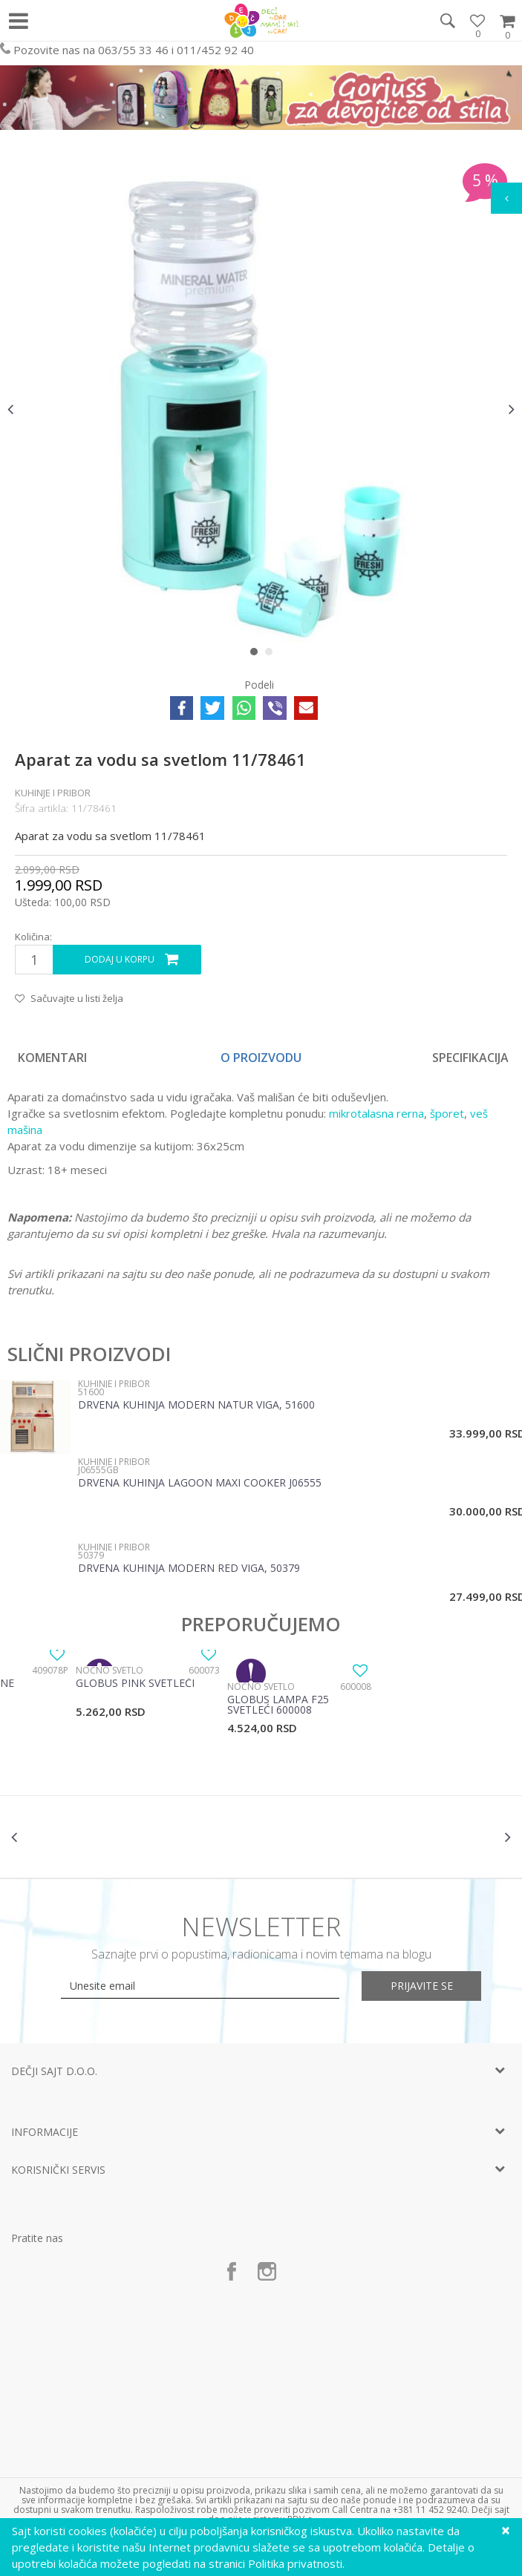  I want to click on Noćno svetlo, so click(109, 1670).